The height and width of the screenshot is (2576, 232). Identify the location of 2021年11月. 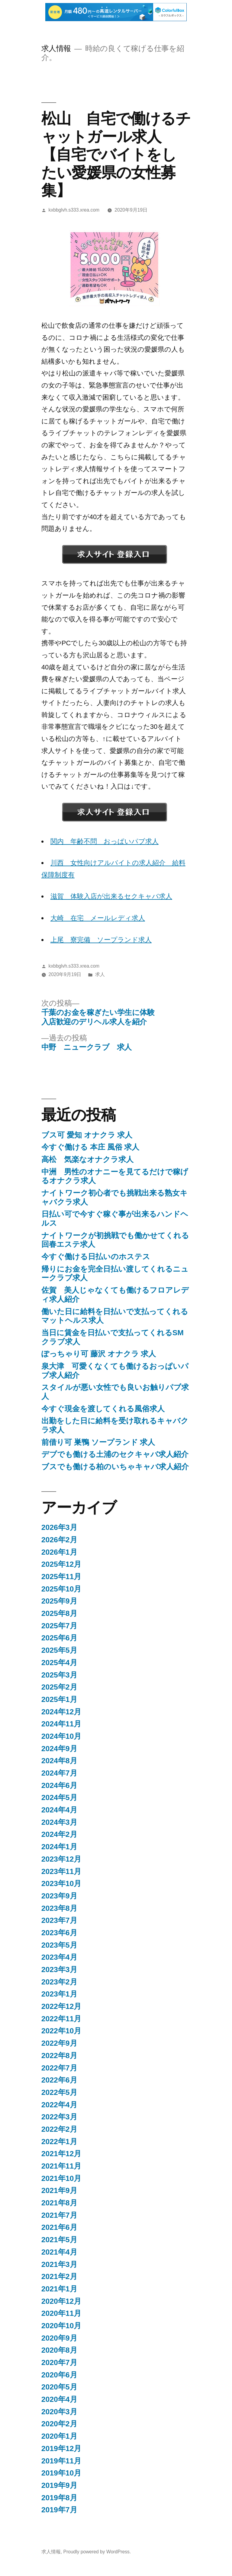
(61, 2166).